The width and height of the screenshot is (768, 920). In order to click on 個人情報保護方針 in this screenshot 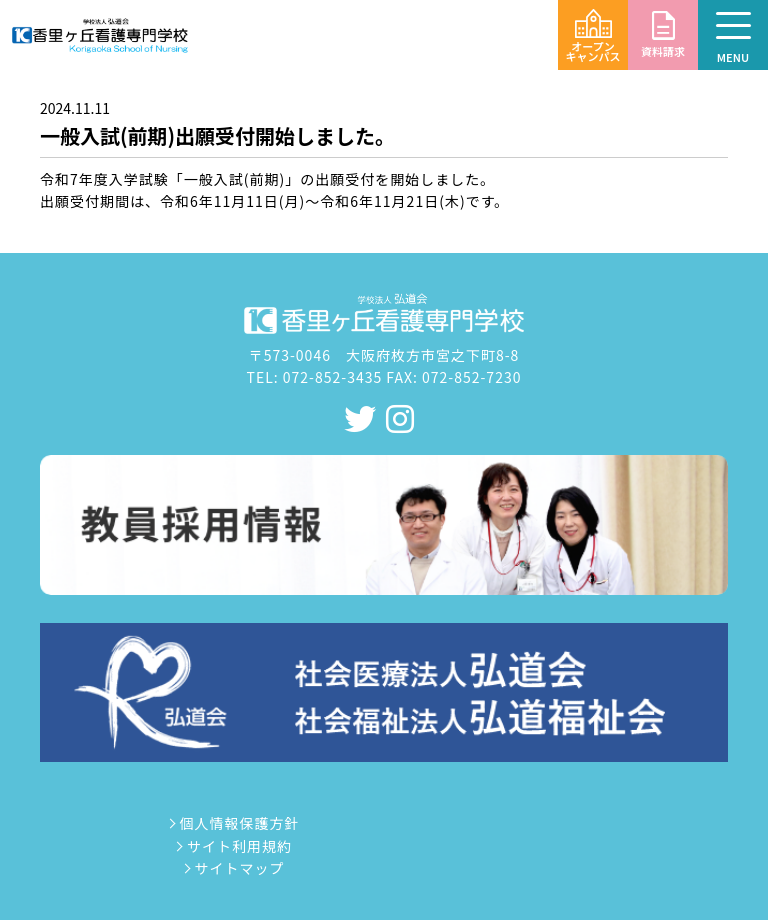, I will do `click(232, 823)`.